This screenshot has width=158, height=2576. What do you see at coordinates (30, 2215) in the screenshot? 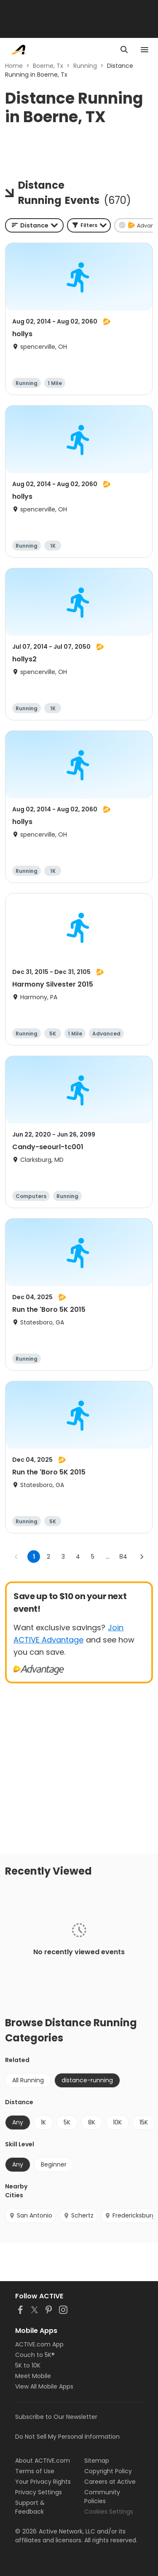
I see `San Antonio` at bounding box center [30, 2215].